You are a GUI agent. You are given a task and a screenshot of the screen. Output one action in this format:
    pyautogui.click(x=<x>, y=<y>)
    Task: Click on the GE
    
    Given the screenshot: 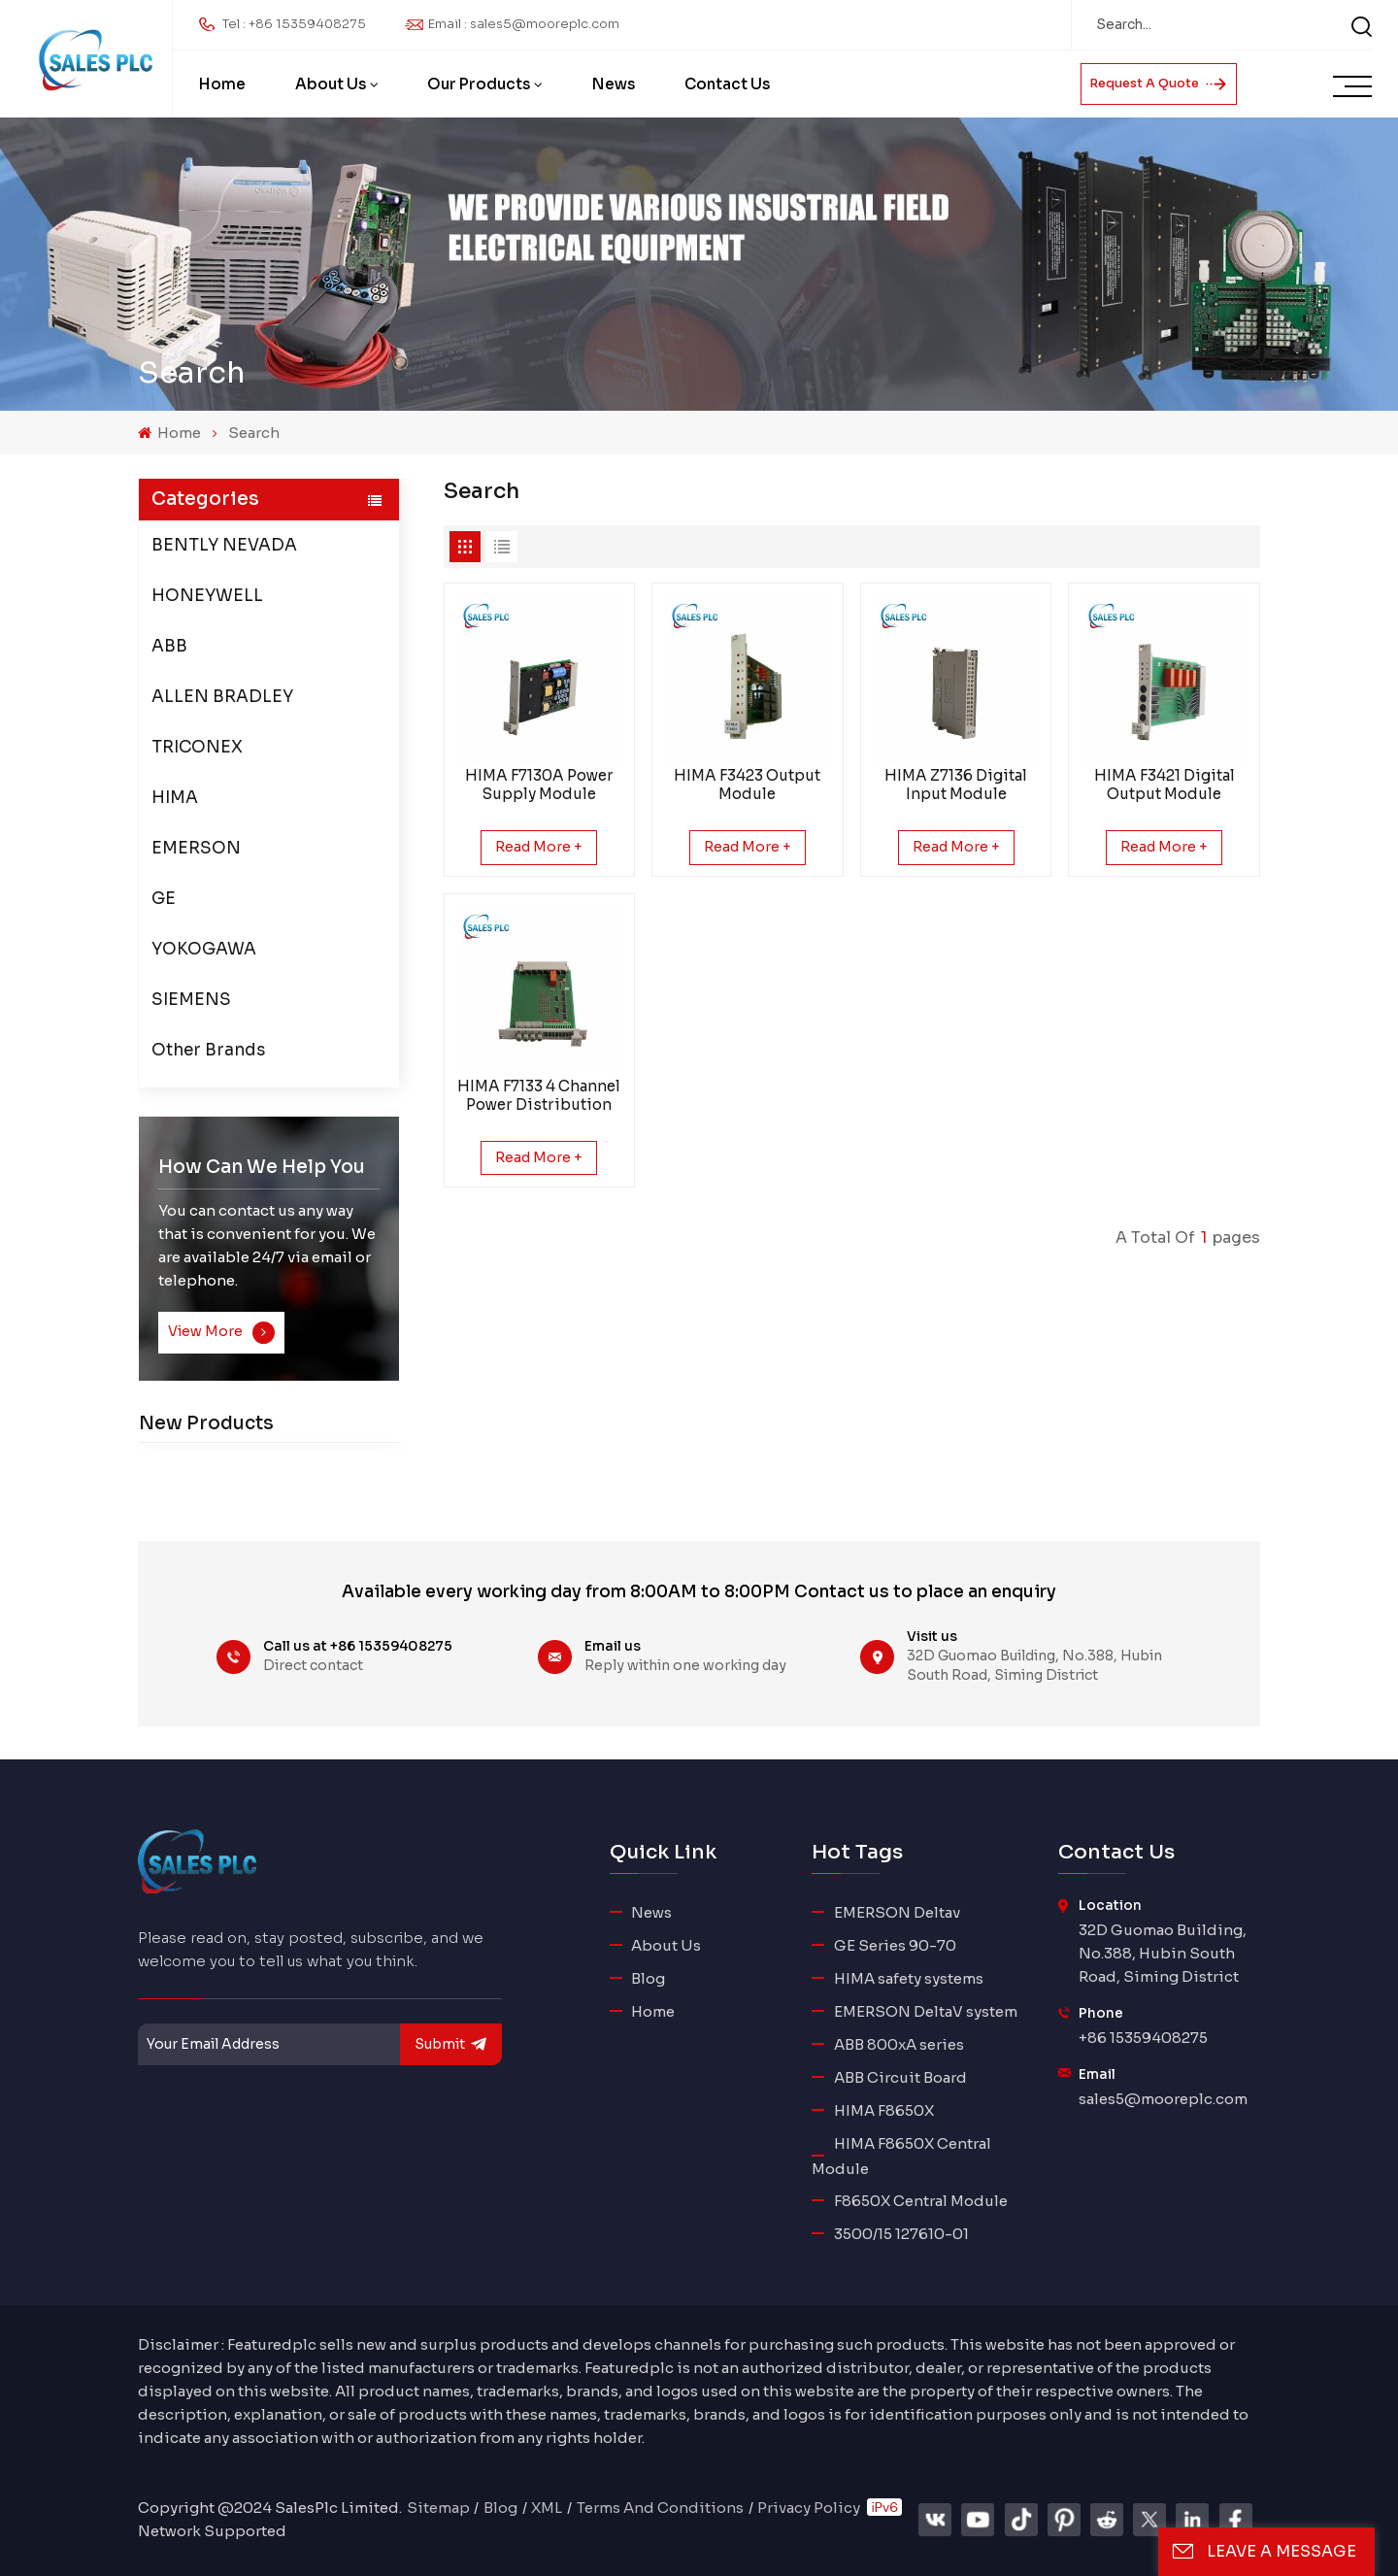 What is the action you would take?
    pyautogui.click(x=163, y=898)
    